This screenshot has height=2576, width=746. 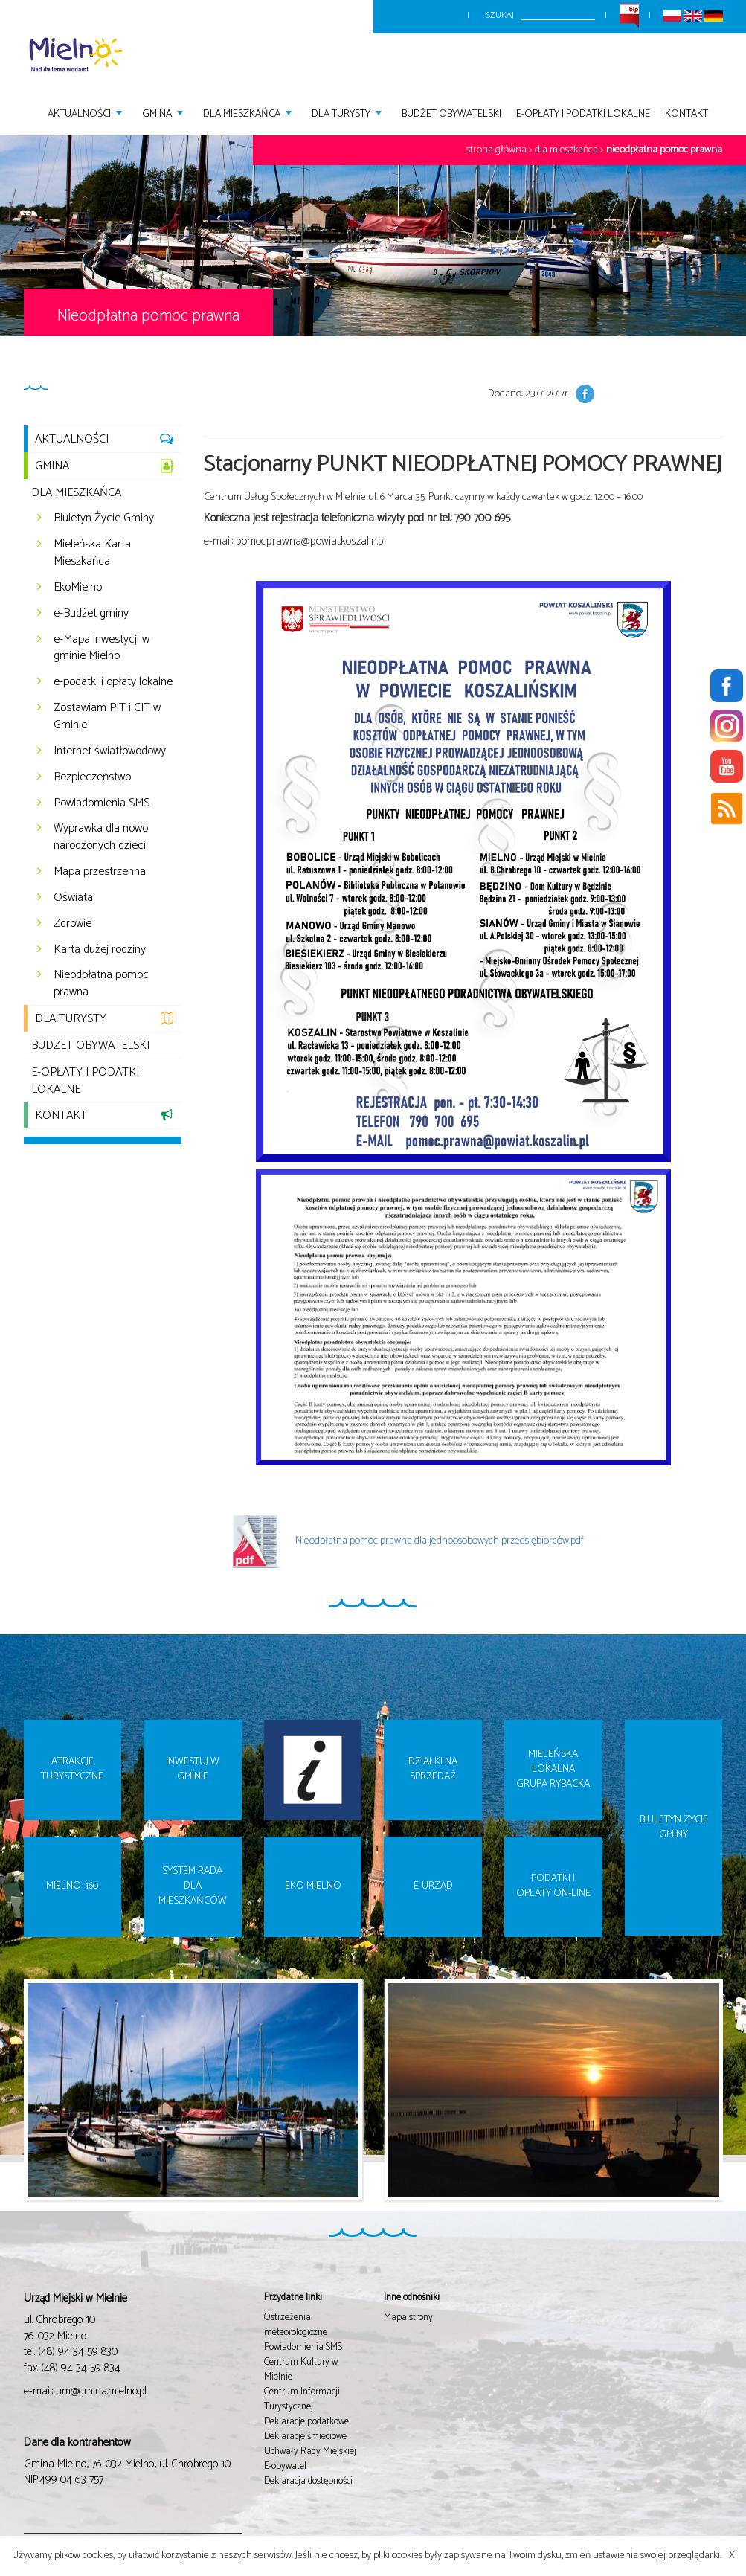 What do you see at coordinates (451, 113) in the screenshot?
I see `Budżet Obywatelski` at bounding box center [451, 113].